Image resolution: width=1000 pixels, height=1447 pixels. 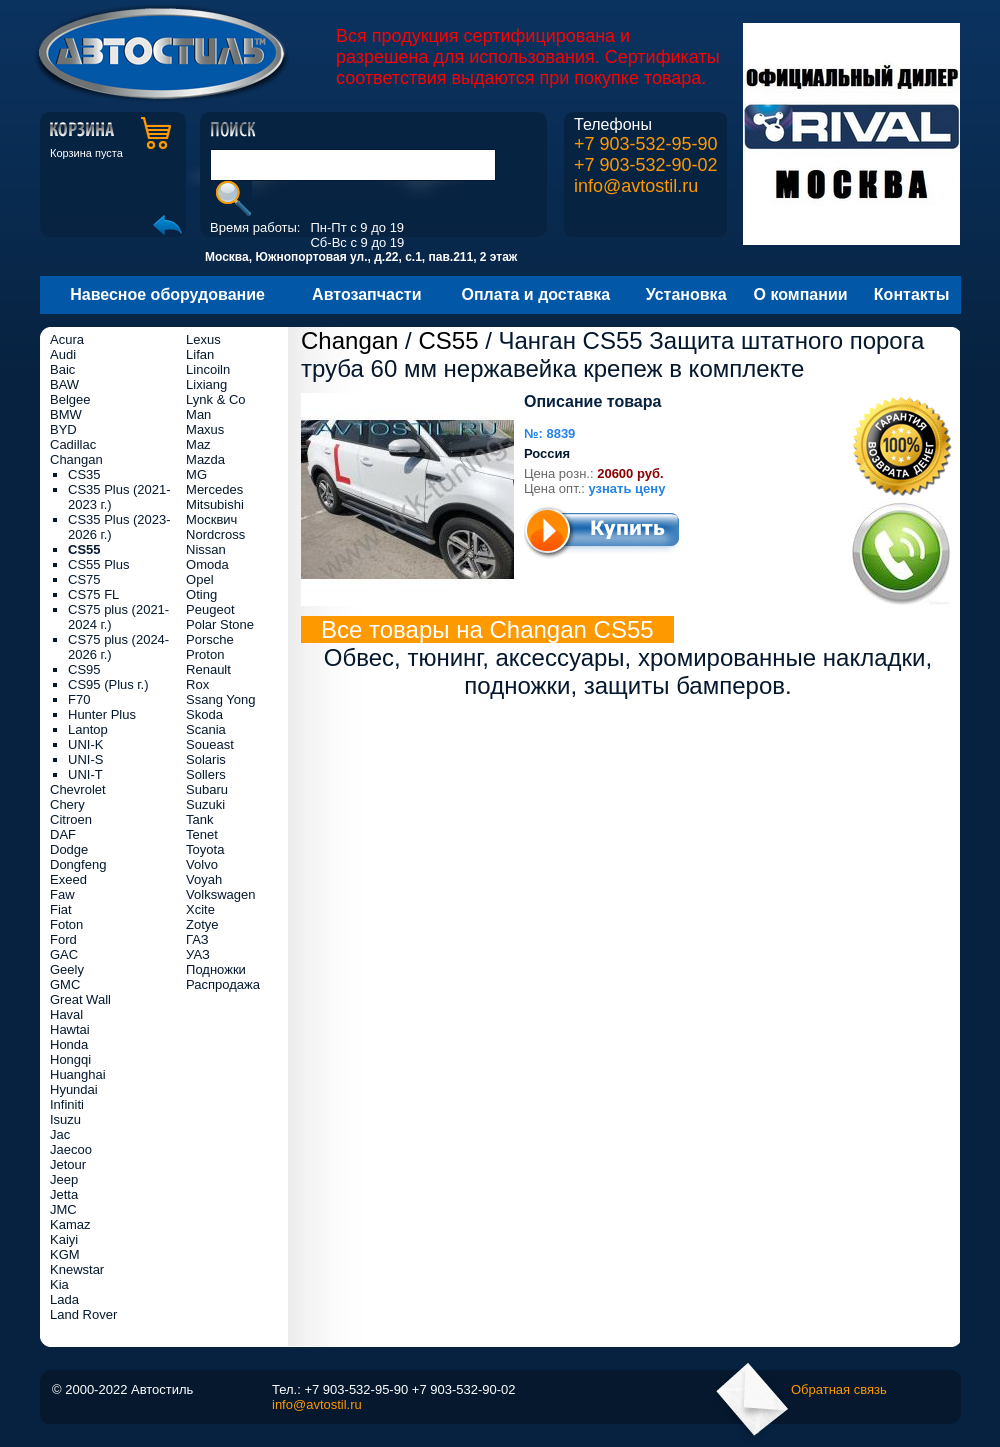 I want to click on Maxus, so click(x=205, y=429).